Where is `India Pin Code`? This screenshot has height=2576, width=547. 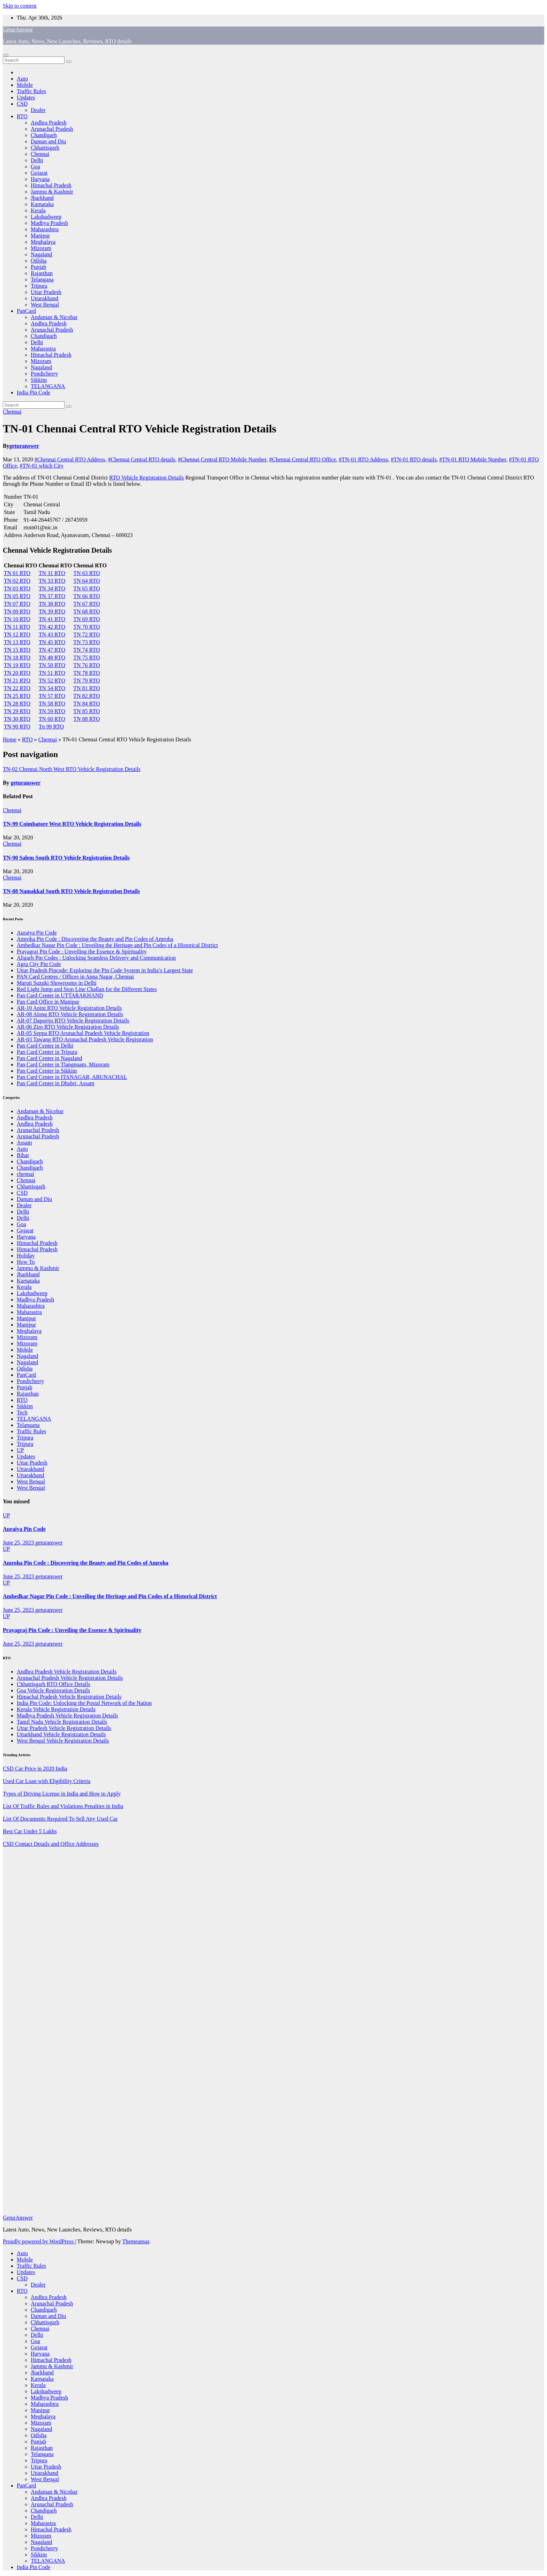 India Pin Code is located at coordinates (33, 392).